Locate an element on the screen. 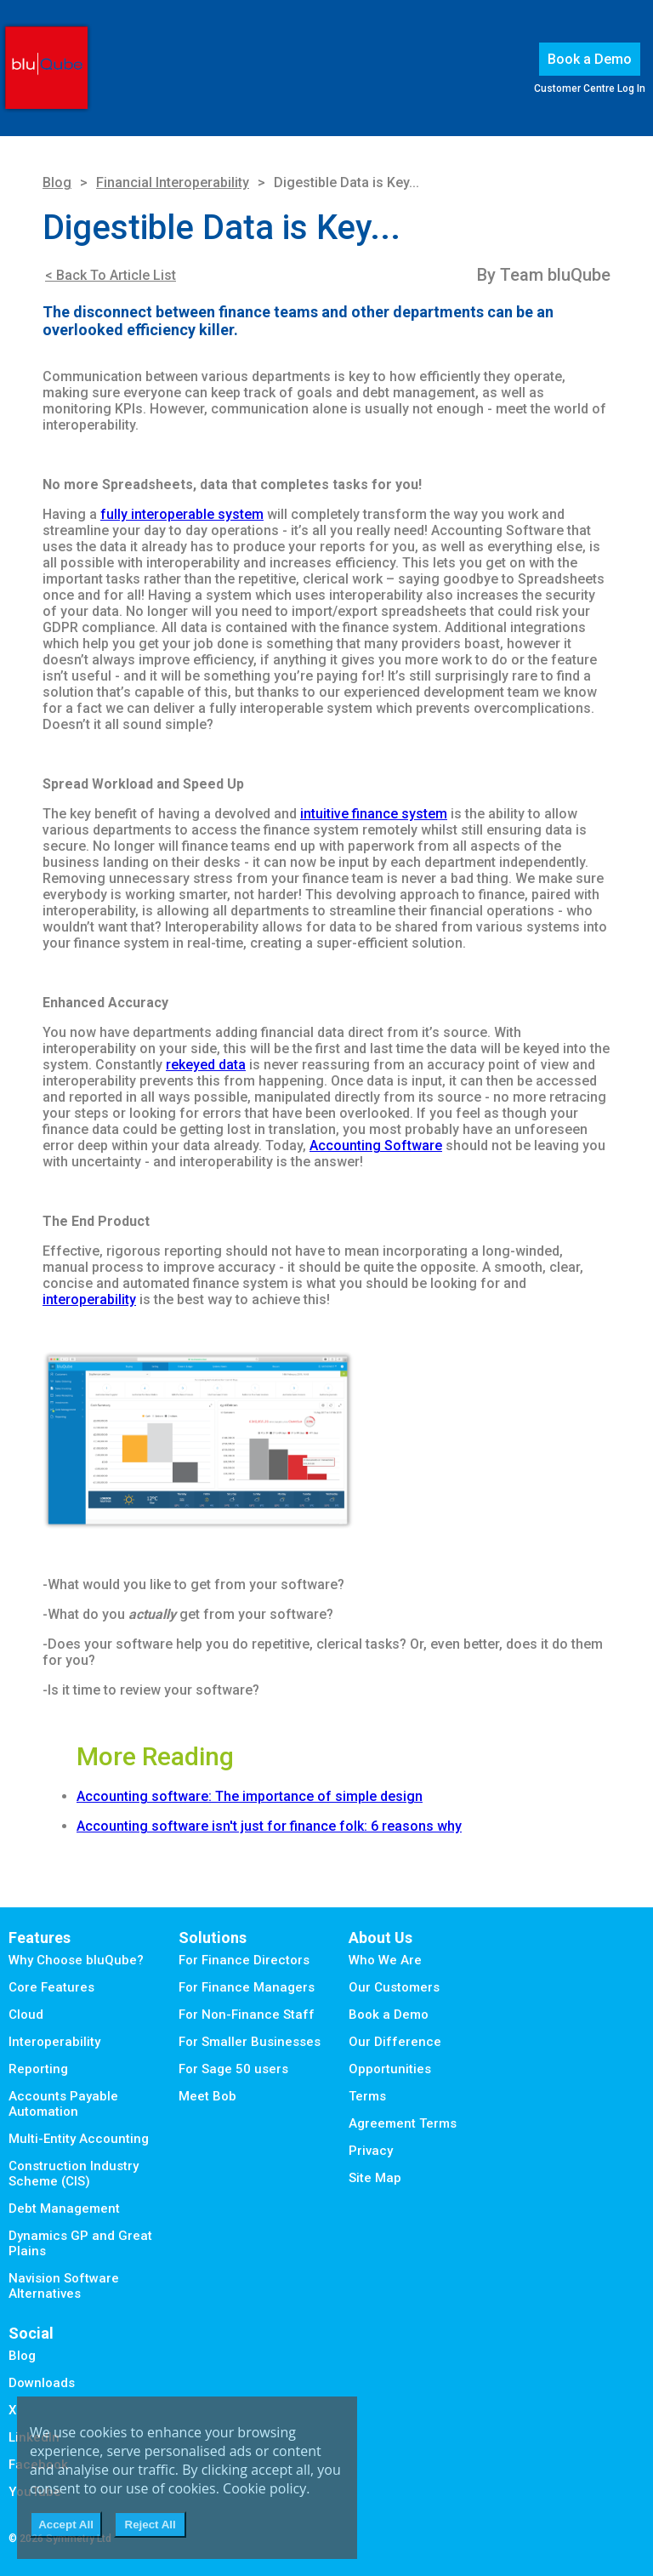 The height and width of the screenshot is (2576, 653). Opportunities is located at coordinates (390, 2069).